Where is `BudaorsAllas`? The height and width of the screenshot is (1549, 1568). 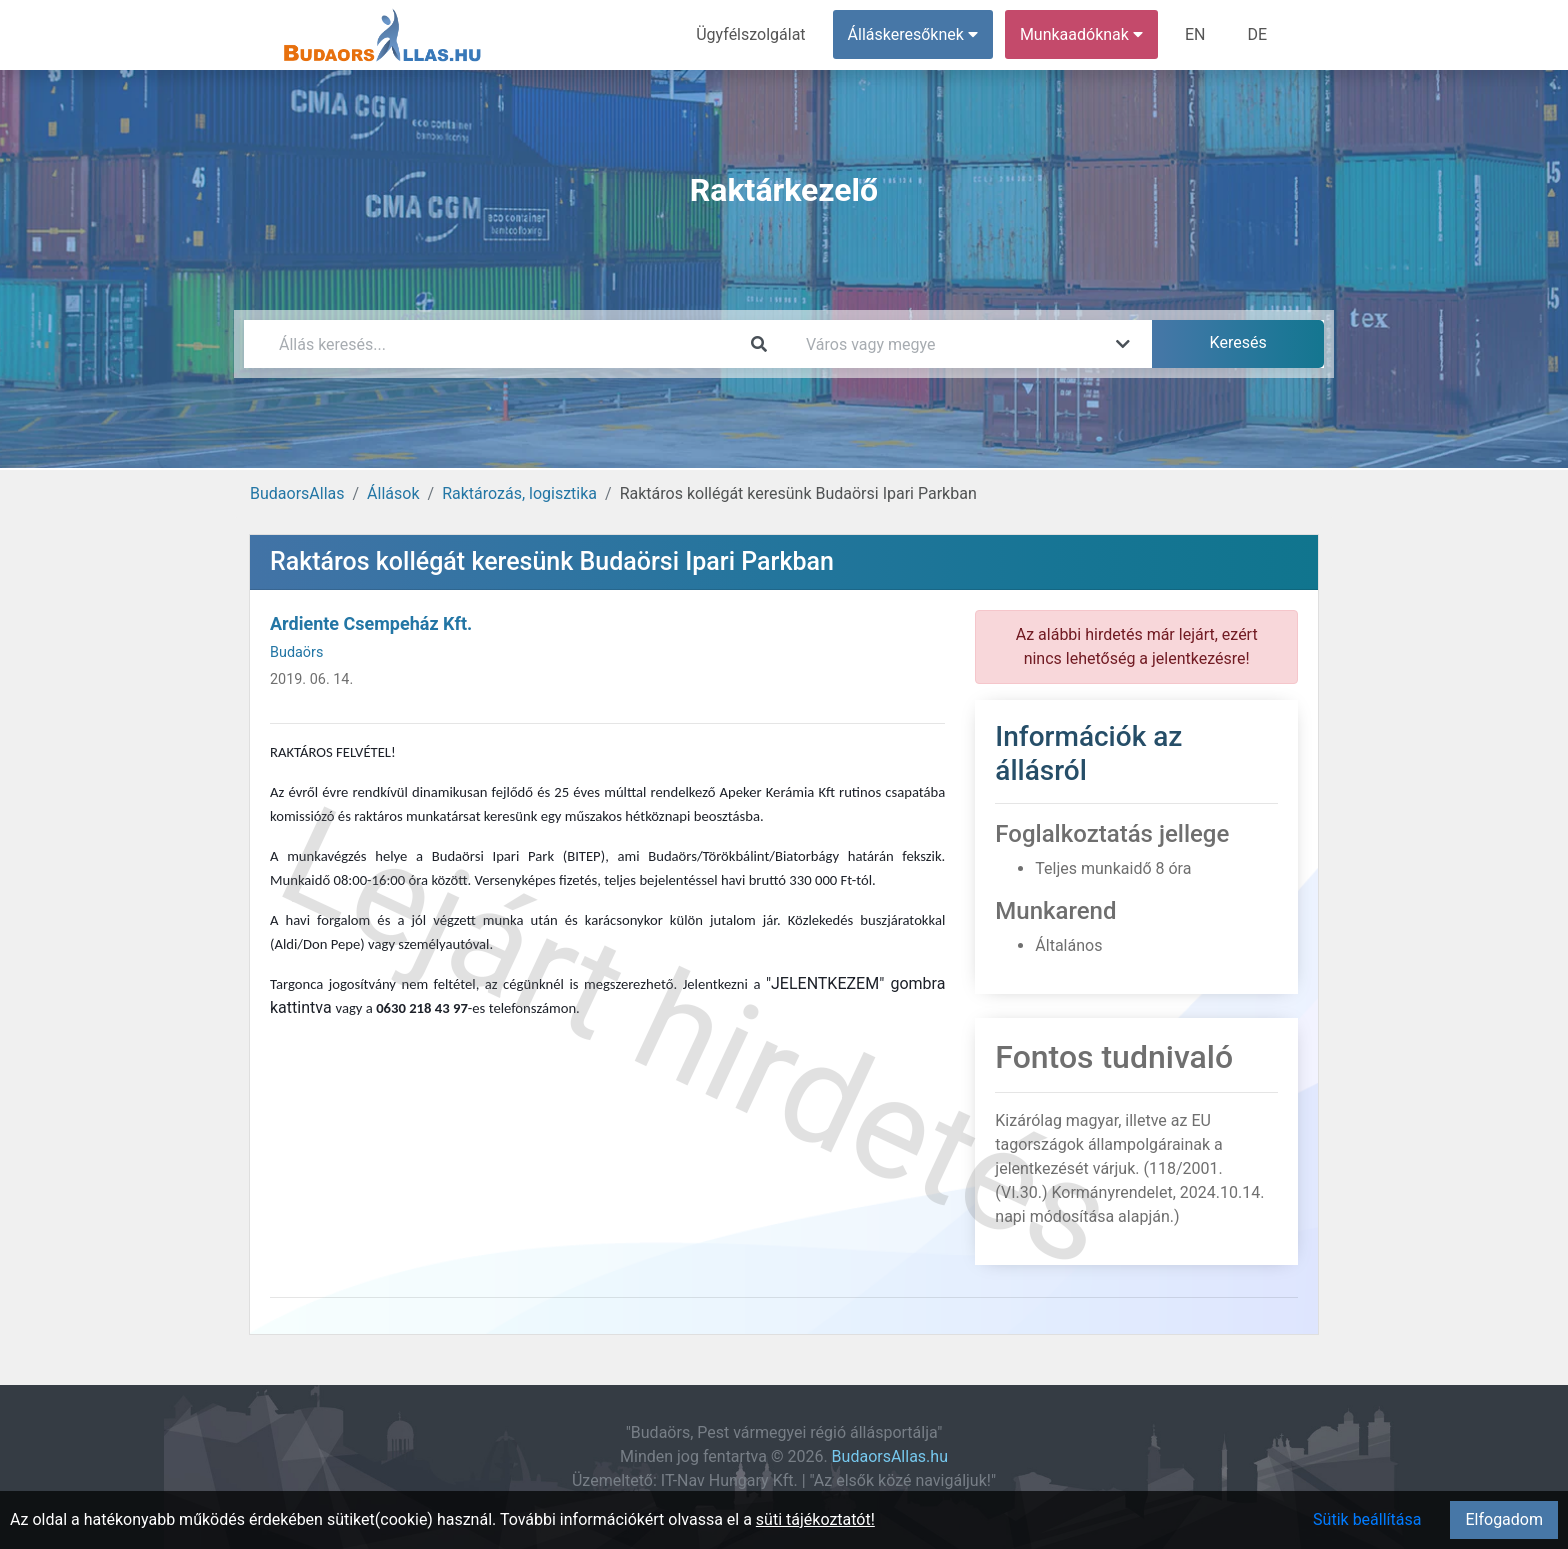
BudaorsAllas is located at coordinates (297, 493).